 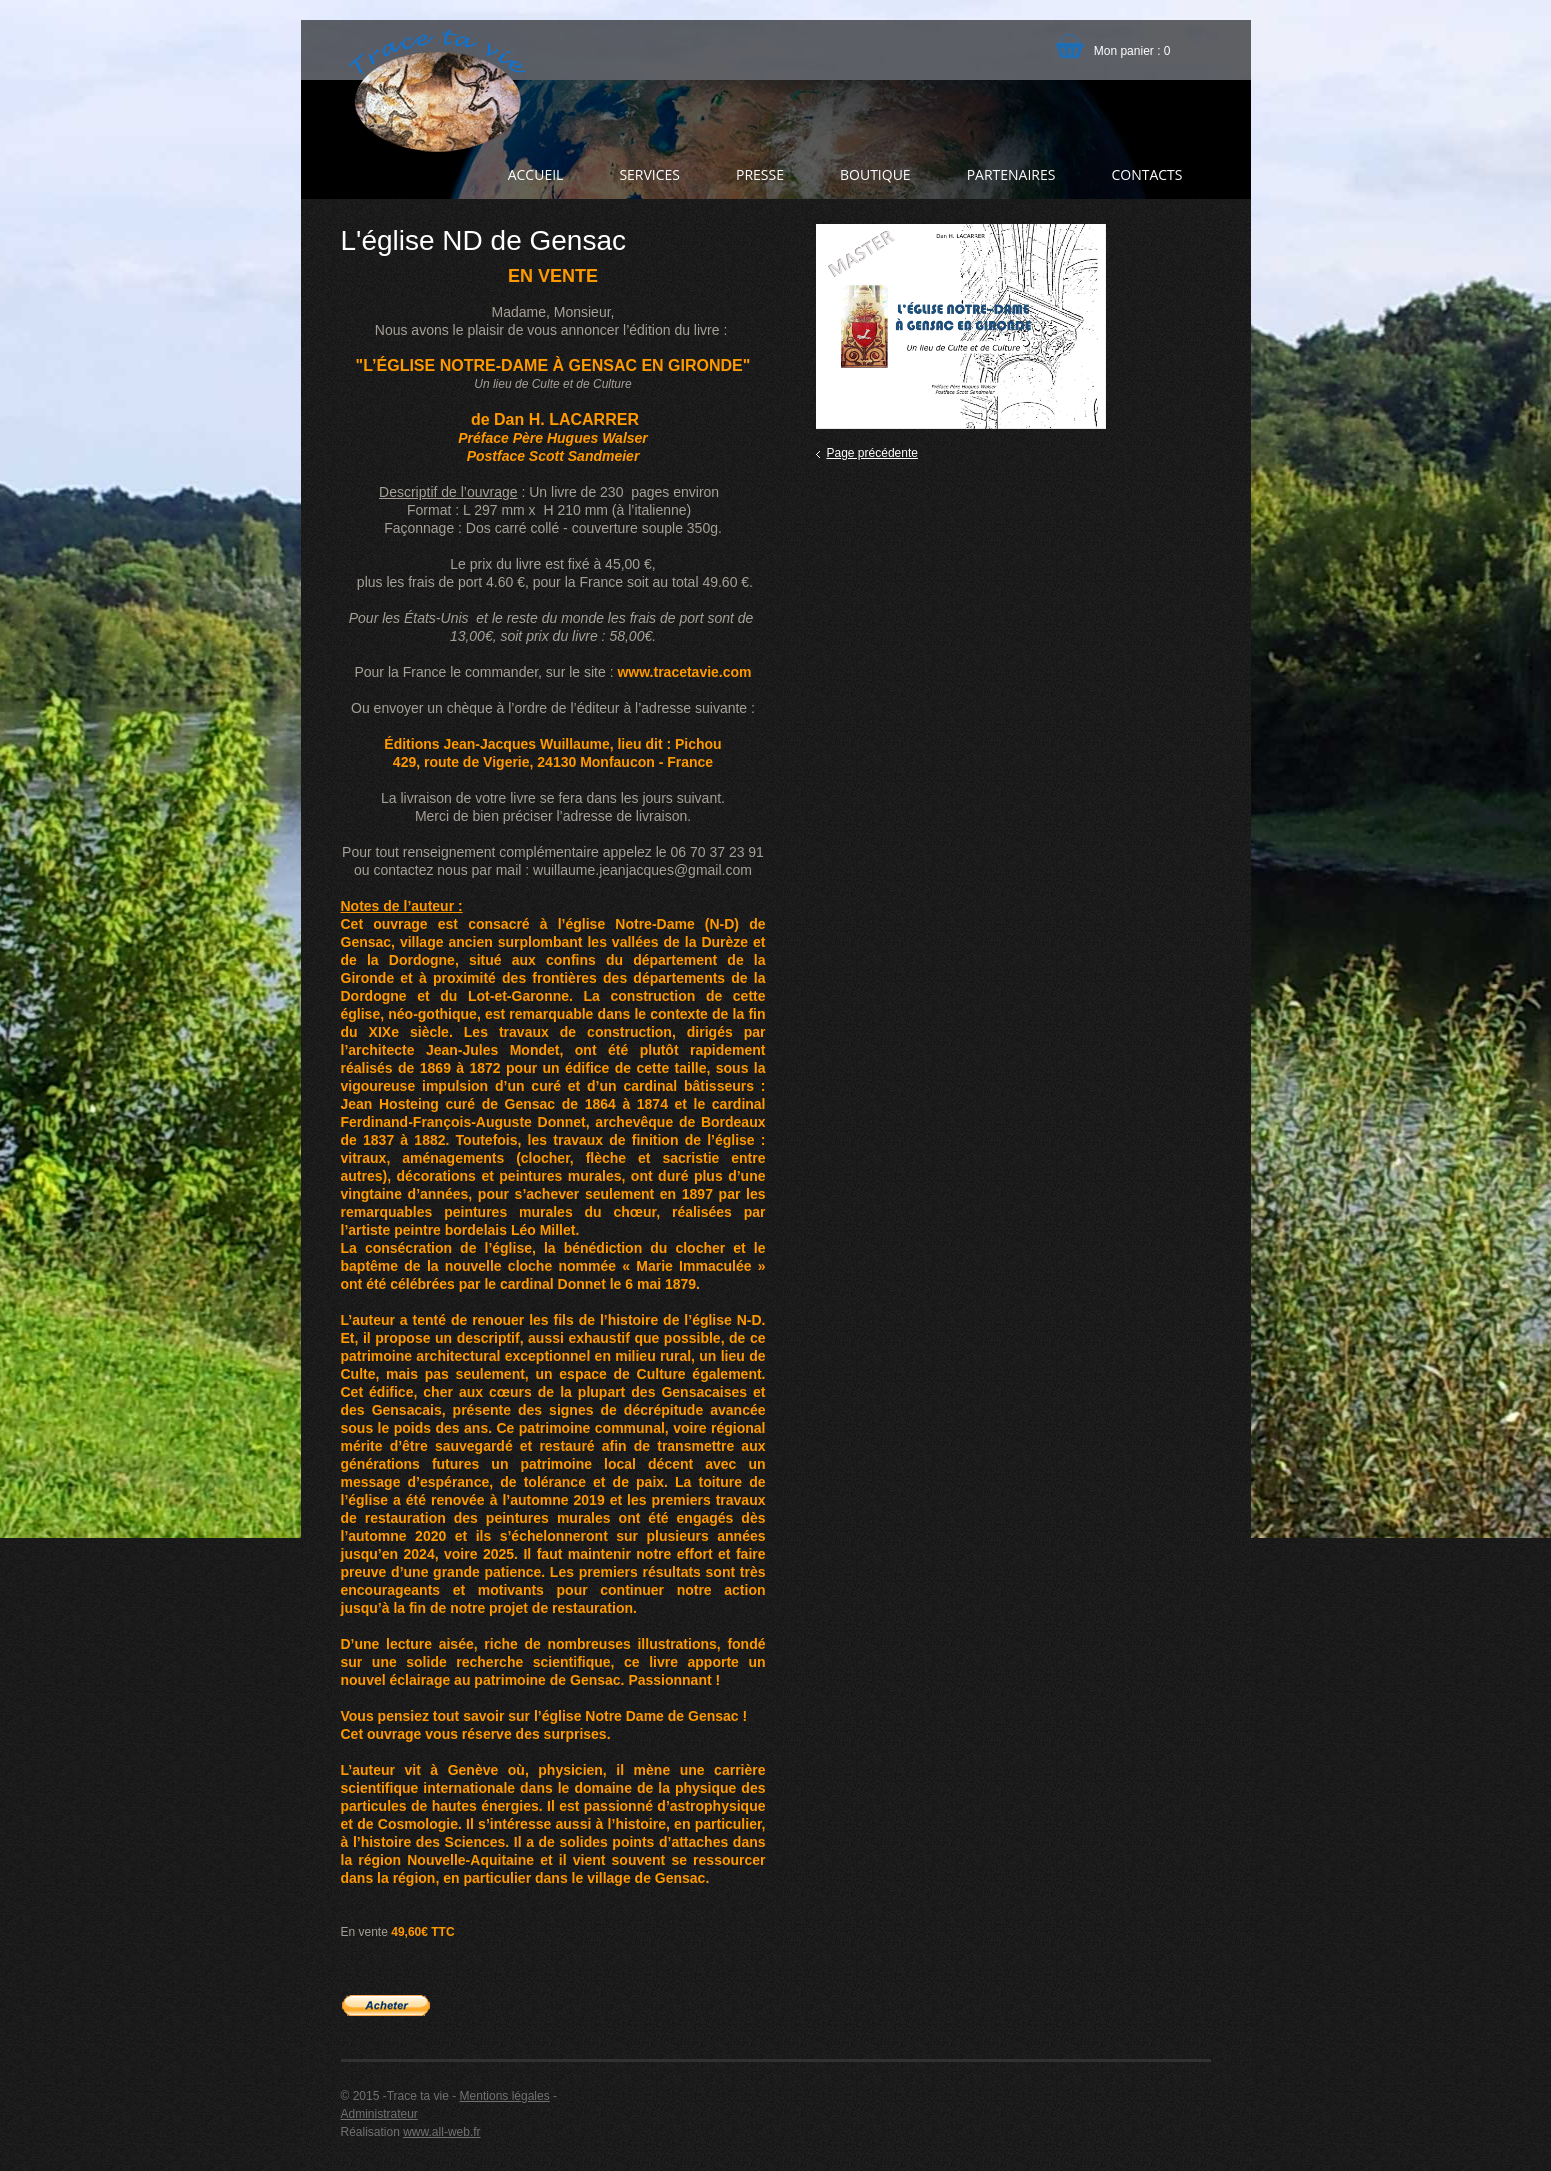 I want to click on Services, so click(x=649, y=174).